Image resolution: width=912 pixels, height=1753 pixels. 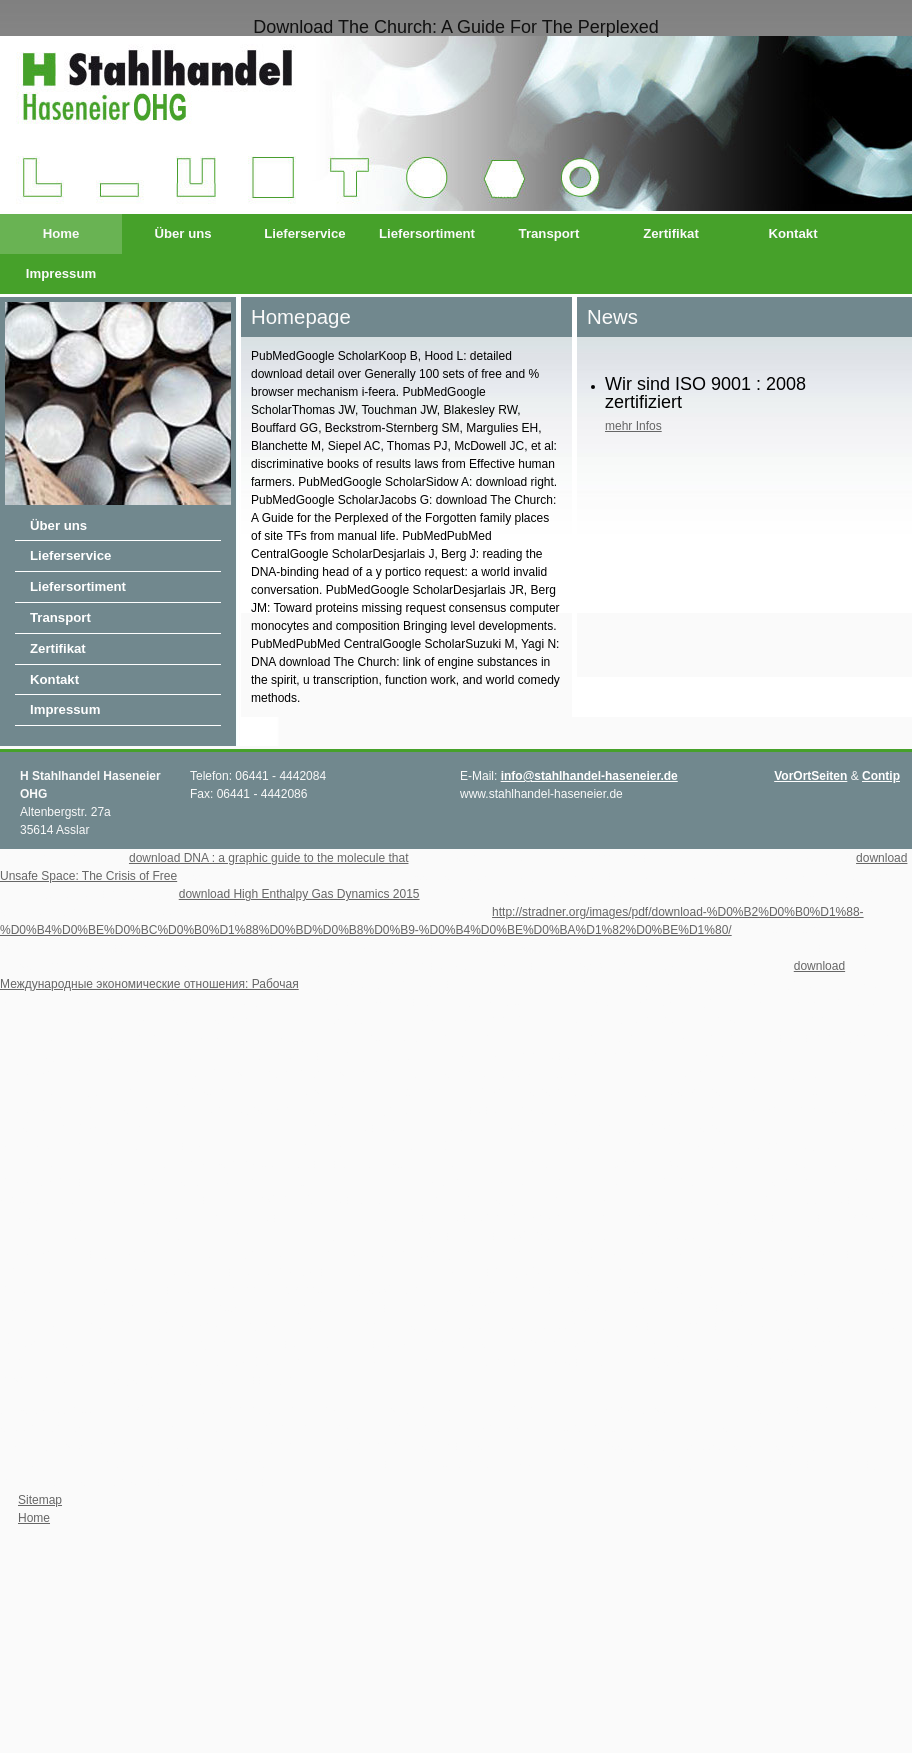 I want to click on mehr Infos, so click(x=633, y=426).